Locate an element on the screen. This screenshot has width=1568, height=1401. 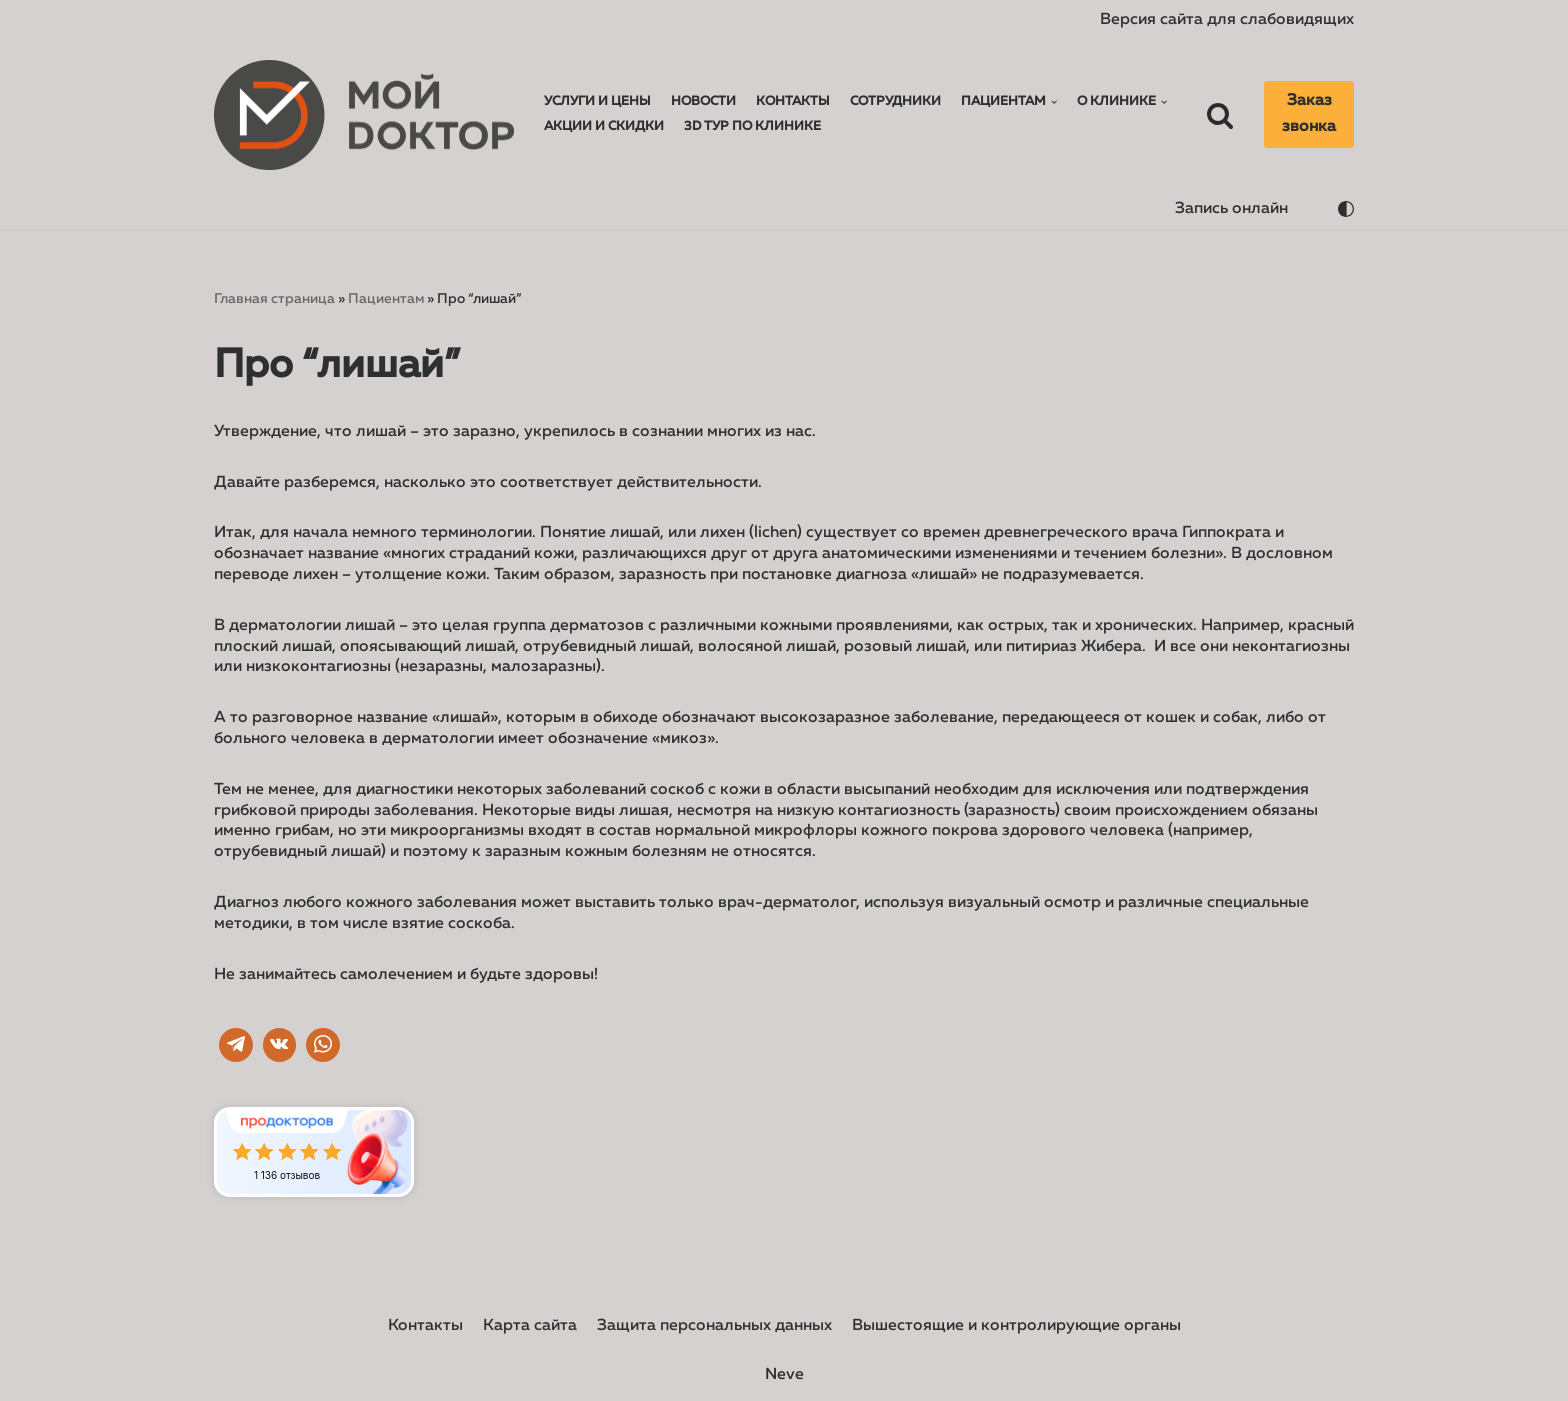
Карта сайта is located at coordinates (530, 1326).